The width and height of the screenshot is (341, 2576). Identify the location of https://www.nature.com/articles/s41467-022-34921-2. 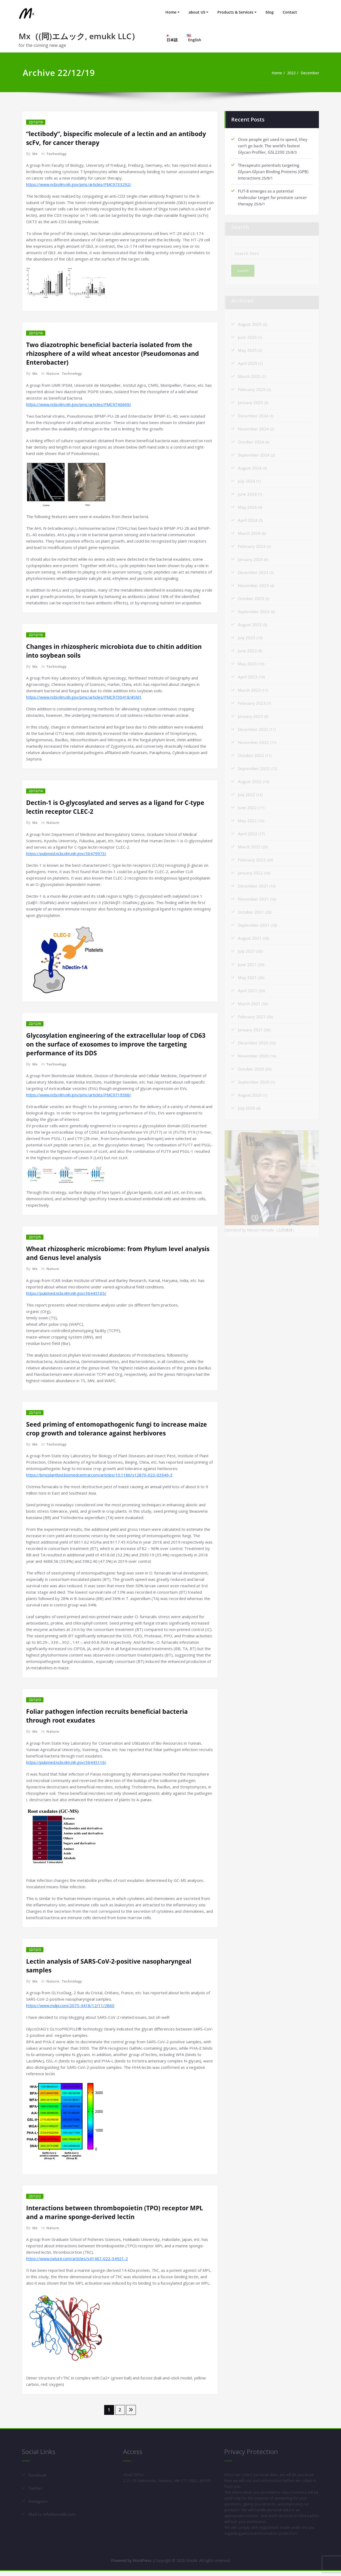
(77, 2257).